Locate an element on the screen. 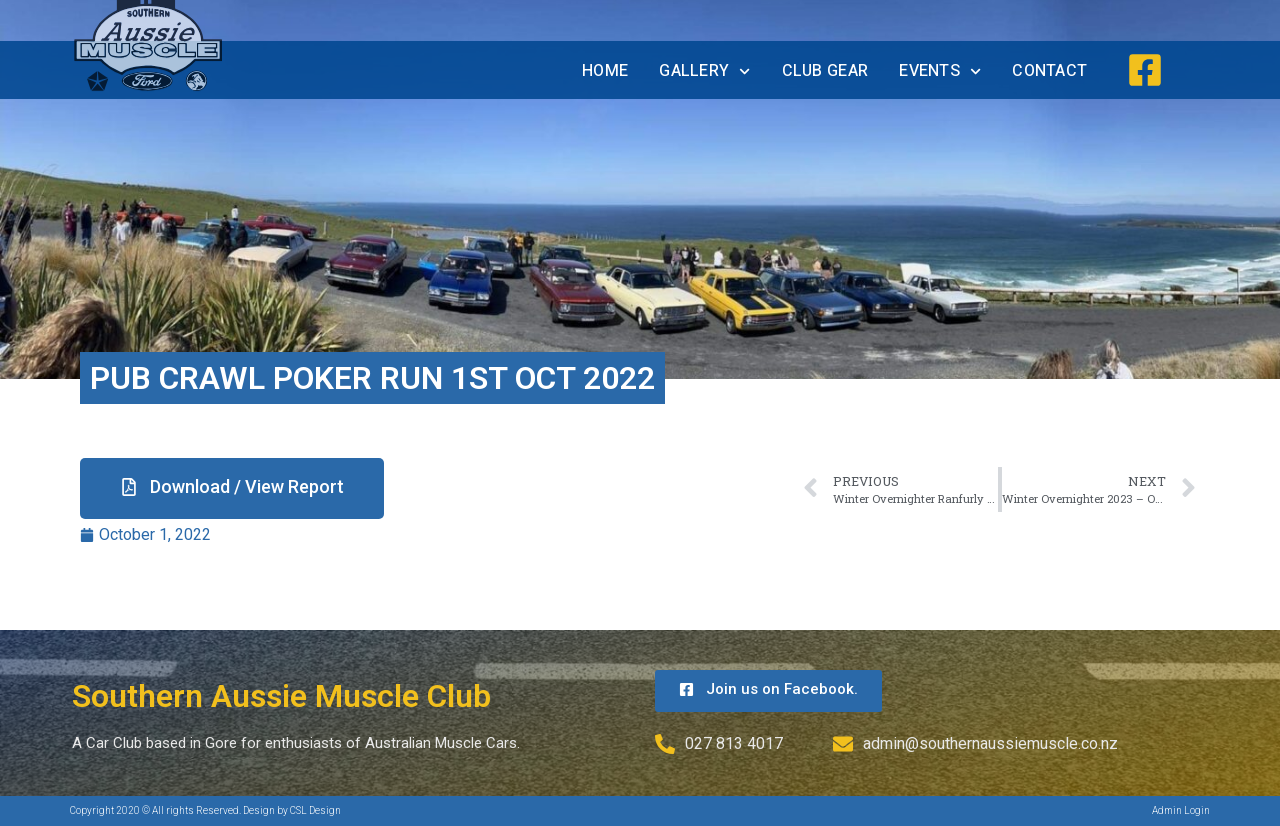 This screenshot has height=826, width=1280. Gallery is located at coordinates (704, 71).